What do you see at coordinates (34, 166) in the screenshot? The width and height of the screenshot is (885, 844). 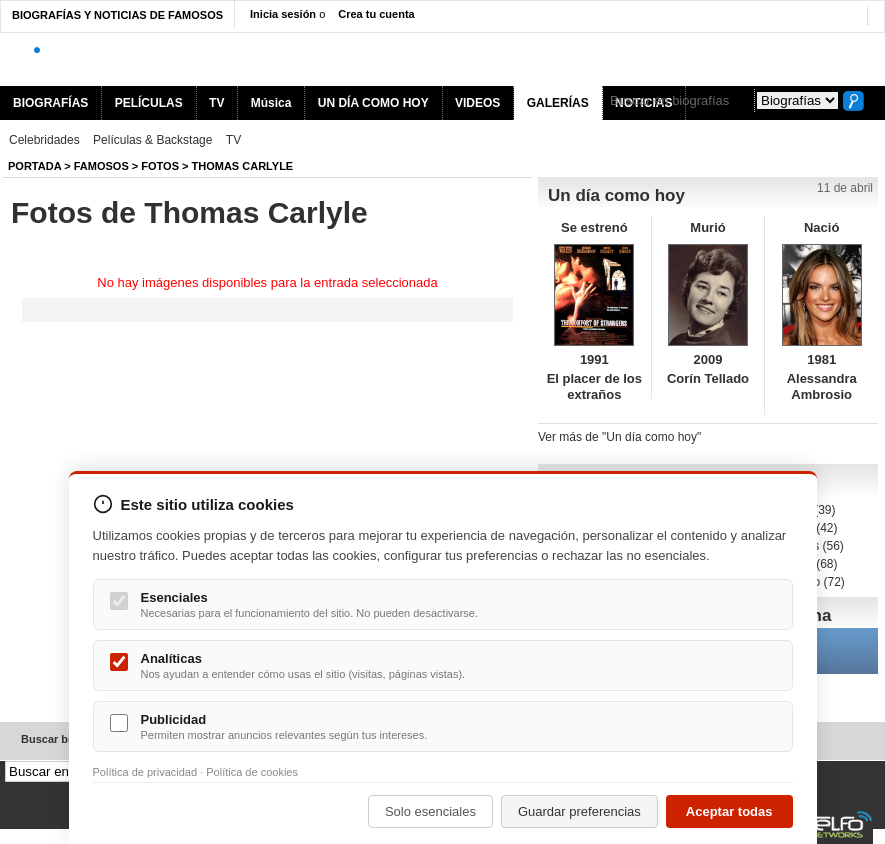 I see `Portada` at bounding box center [34, 166].